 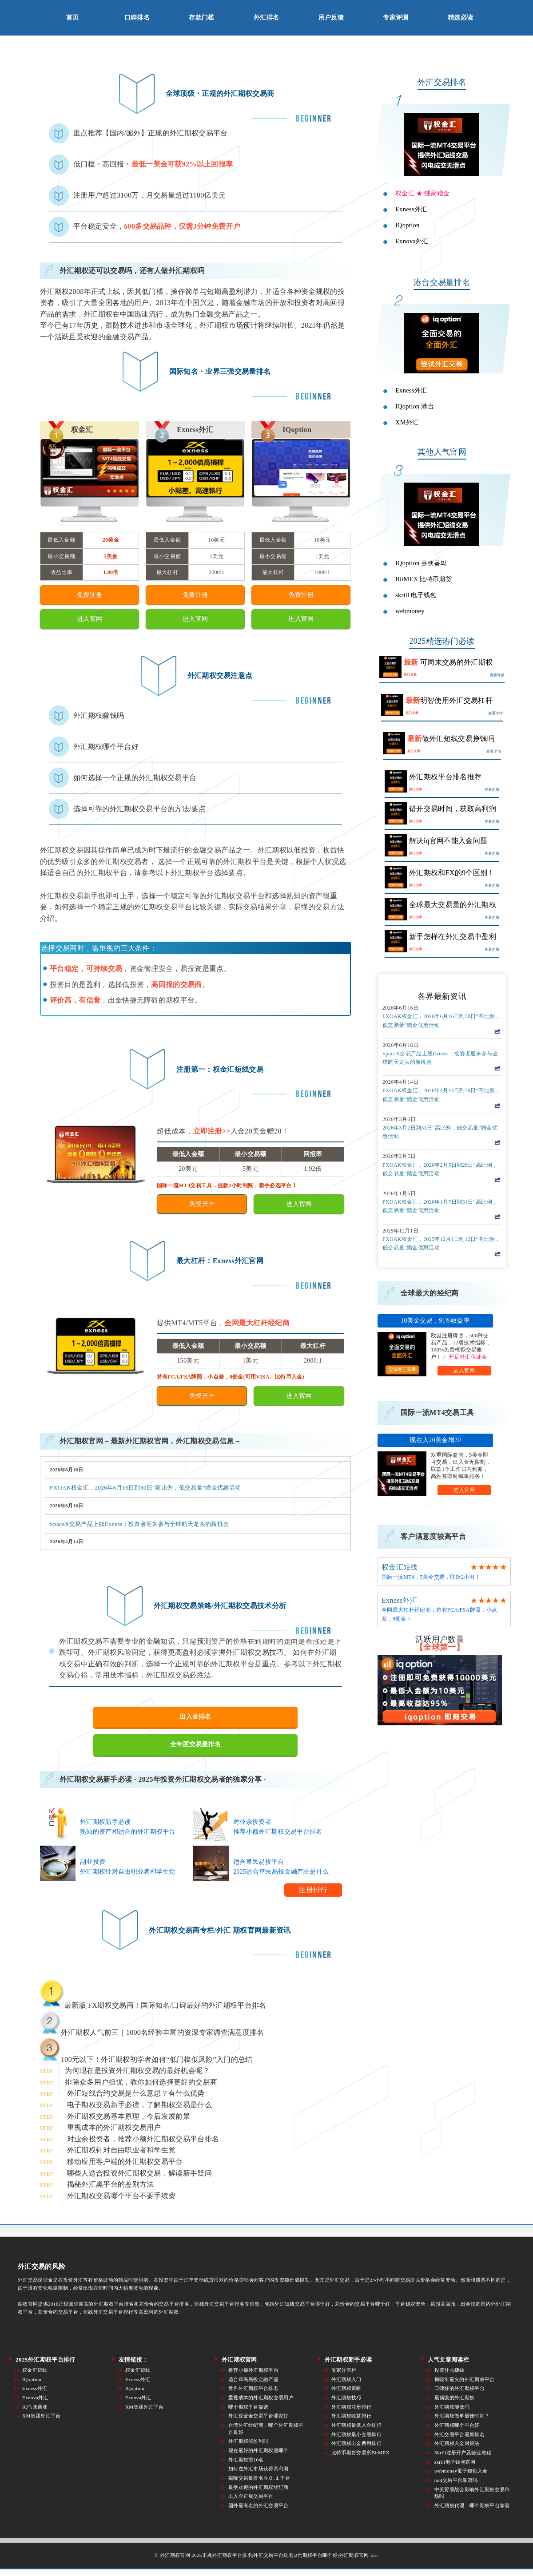 I want to click on Exnova外汇, so click(x=412, y=241).